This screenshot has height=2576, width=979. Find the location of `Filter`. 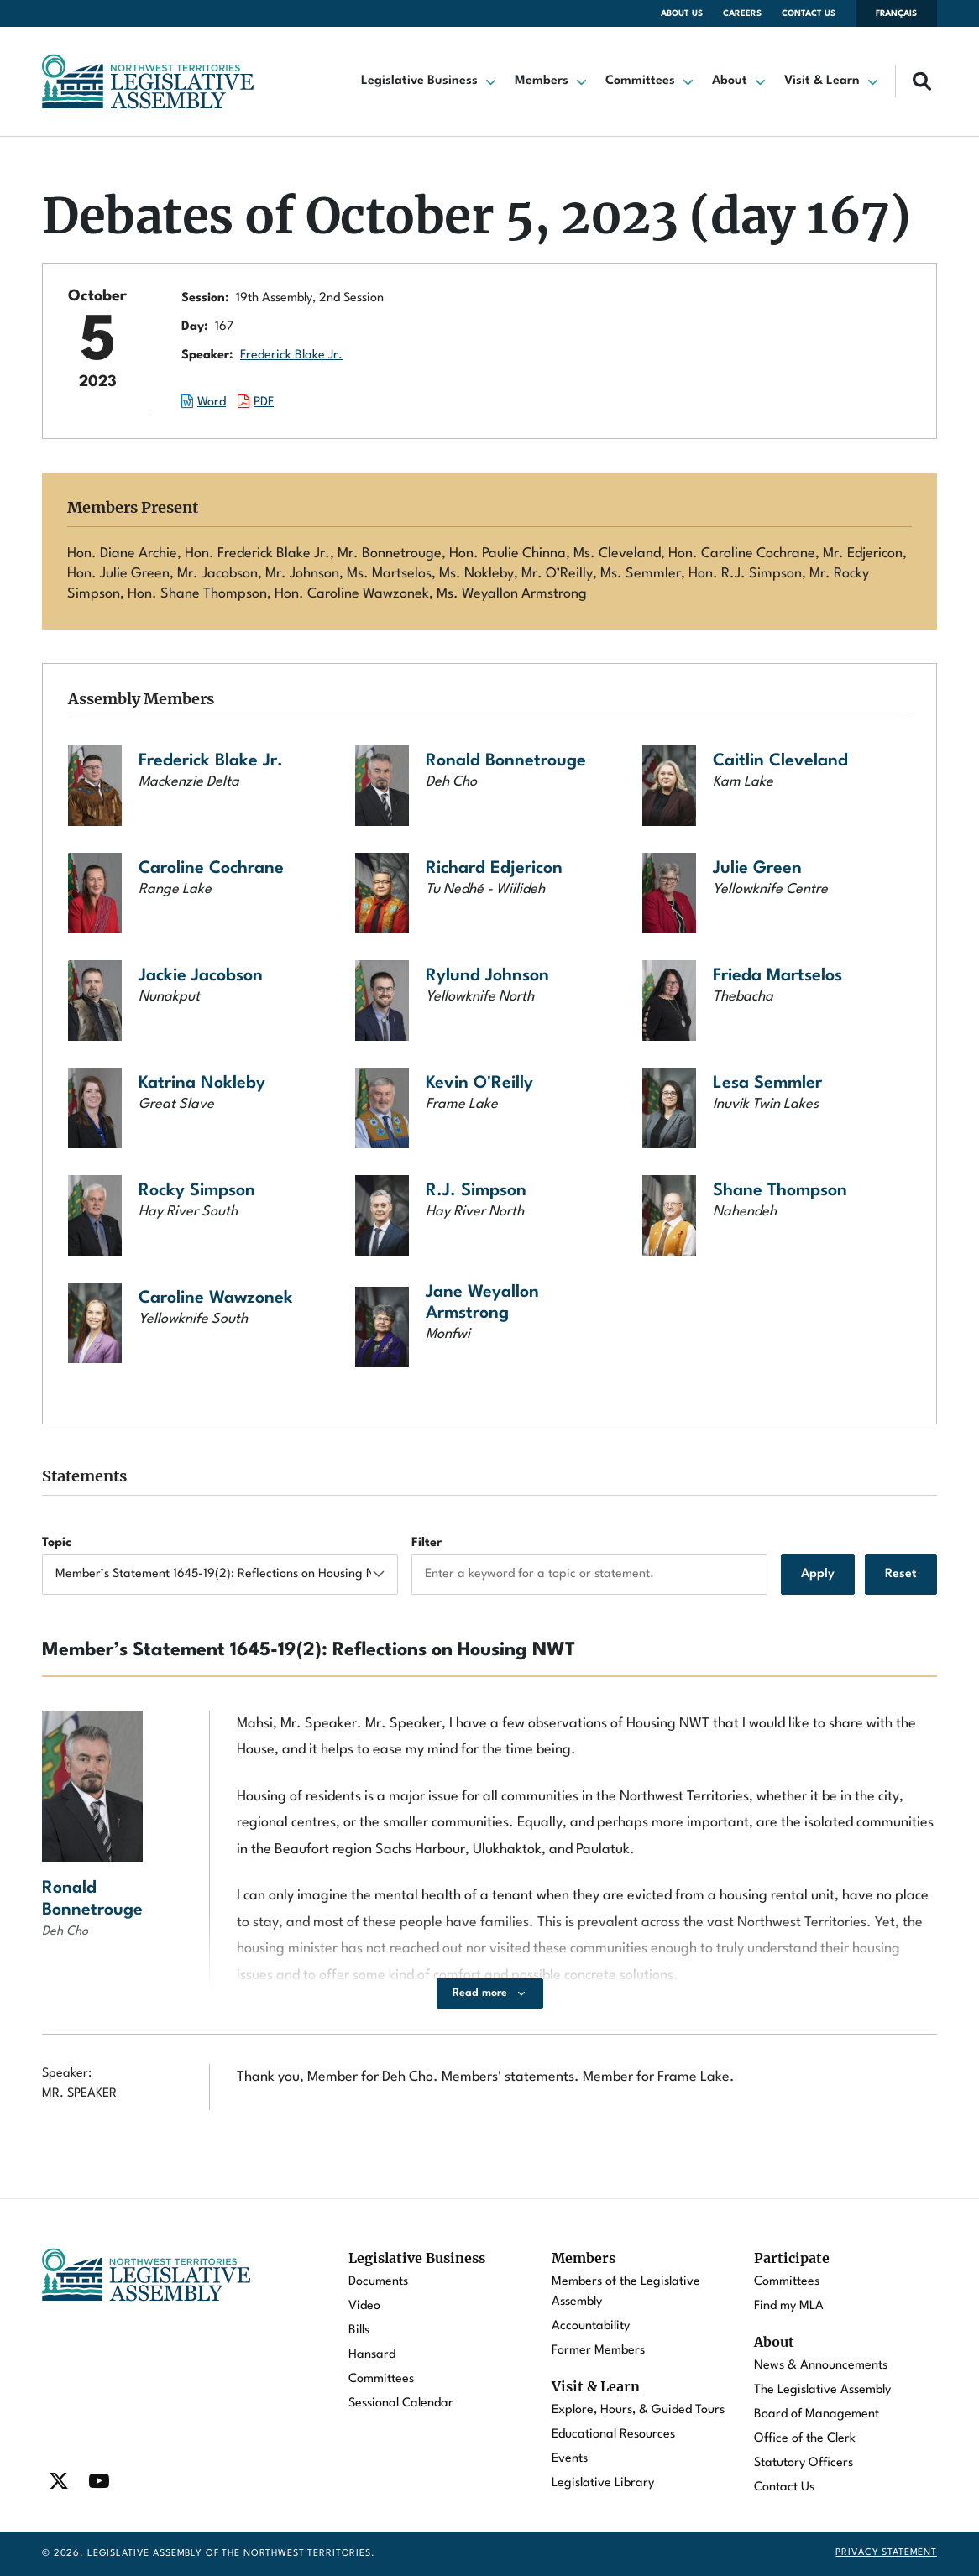

Filter is located at coordinates (426, 1543).